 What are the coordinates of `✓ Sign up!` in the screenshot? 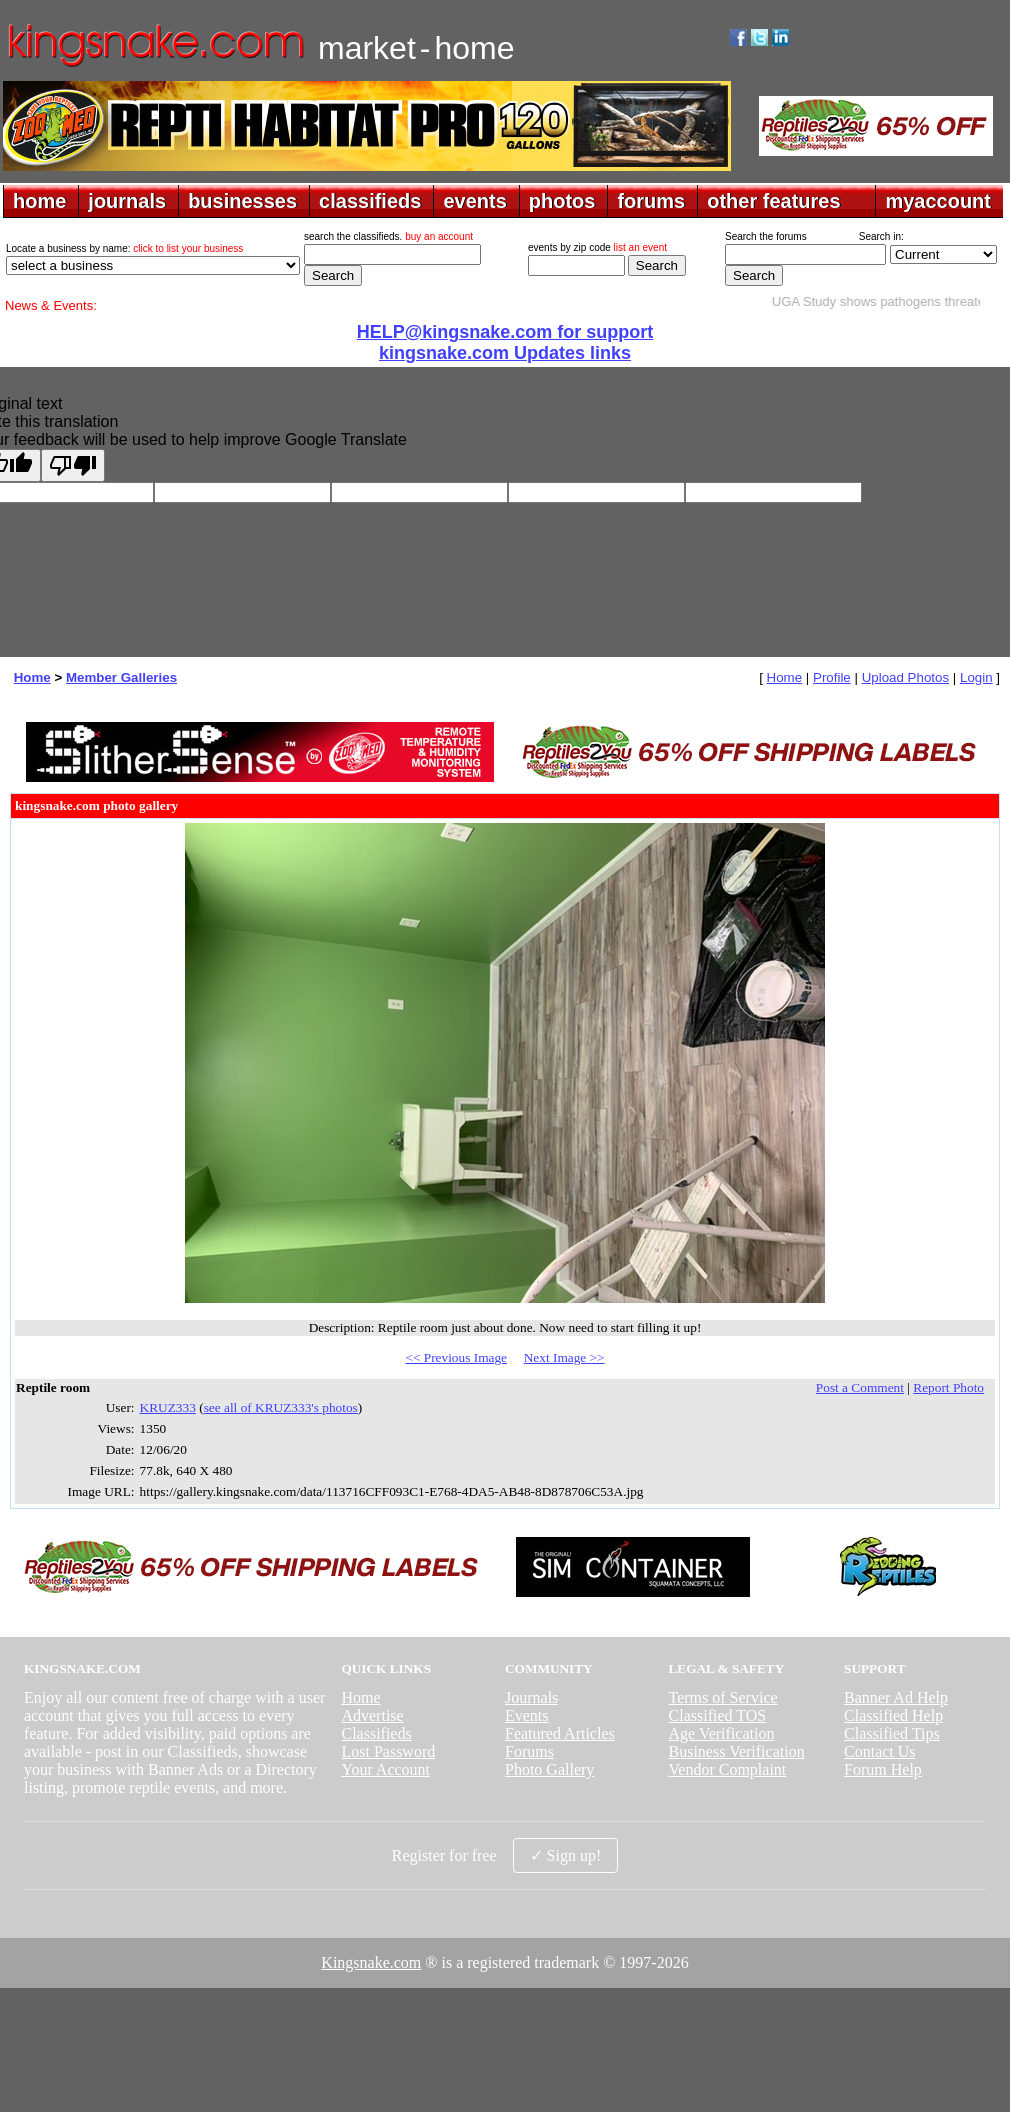 It's located at (566, 1855).